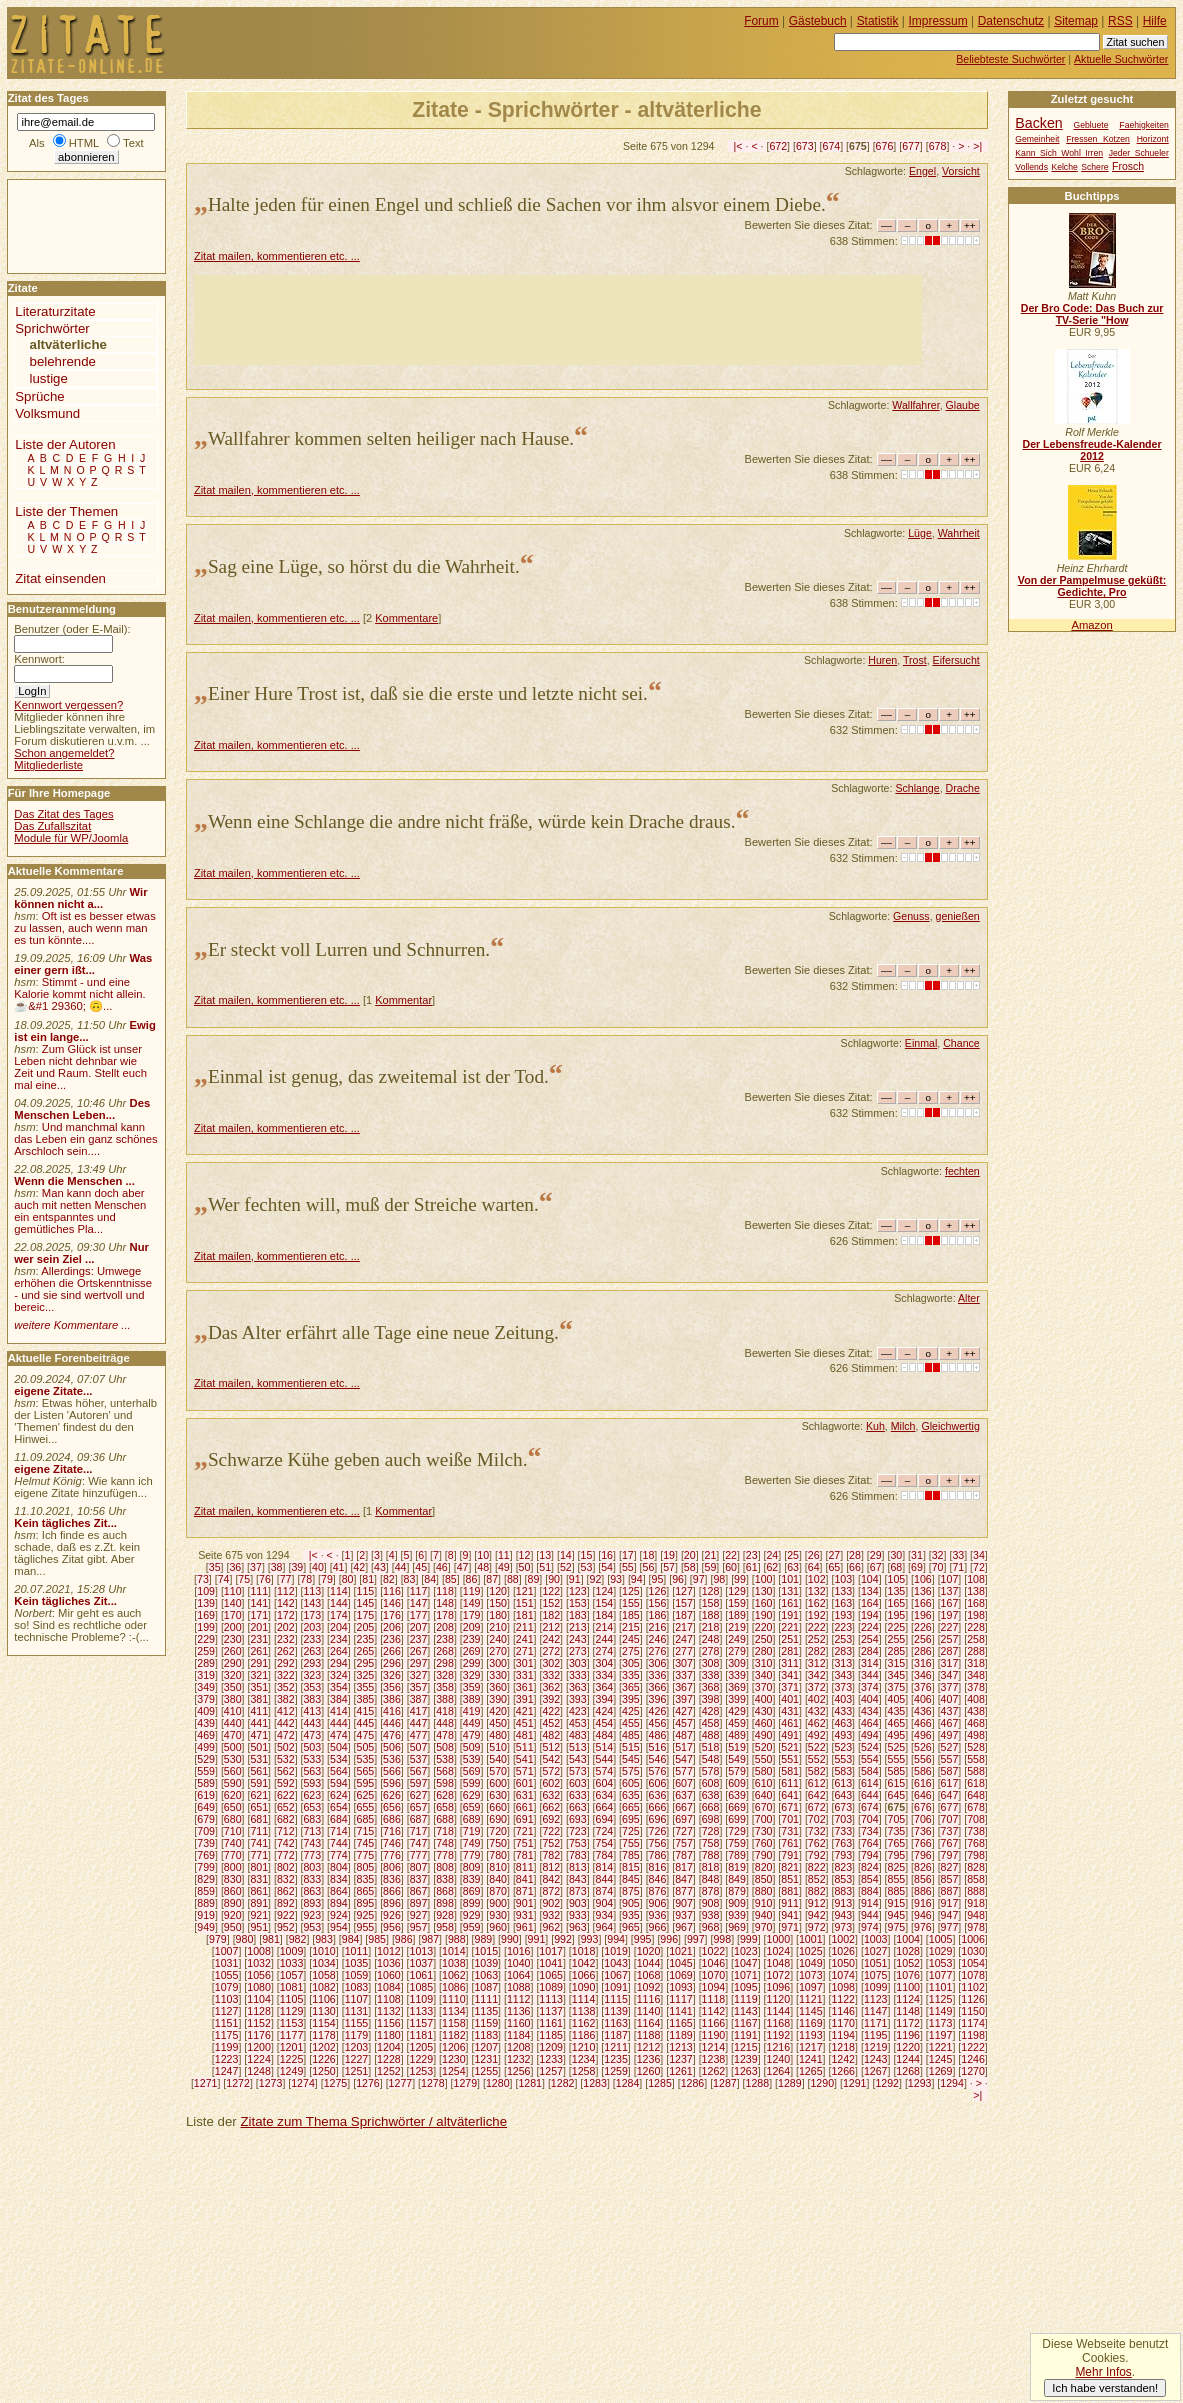 The image size is (1183, 2403). Describe the element at coordinates (312, 1615) in the screenshot. I see `173` at that location.